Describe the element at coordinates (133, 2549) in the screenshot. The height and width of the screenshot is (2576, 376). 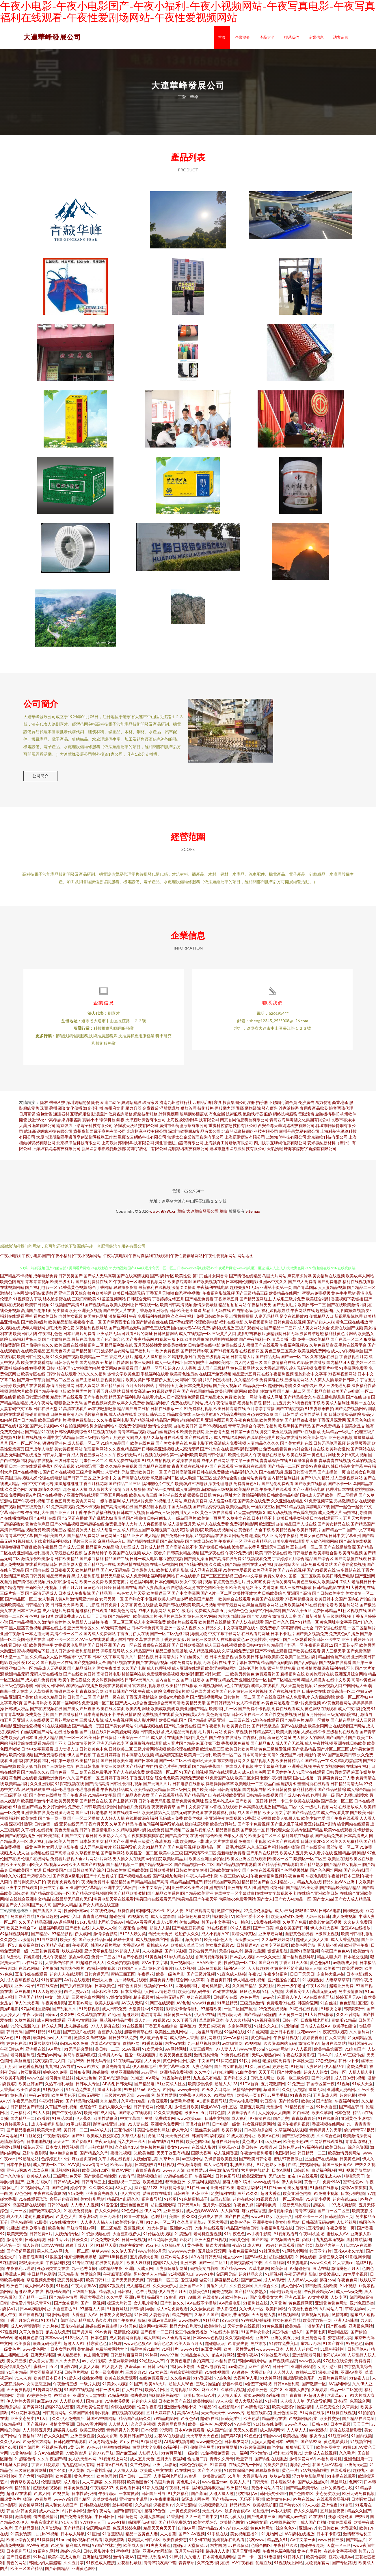
I see `欧美成人影` at that location.